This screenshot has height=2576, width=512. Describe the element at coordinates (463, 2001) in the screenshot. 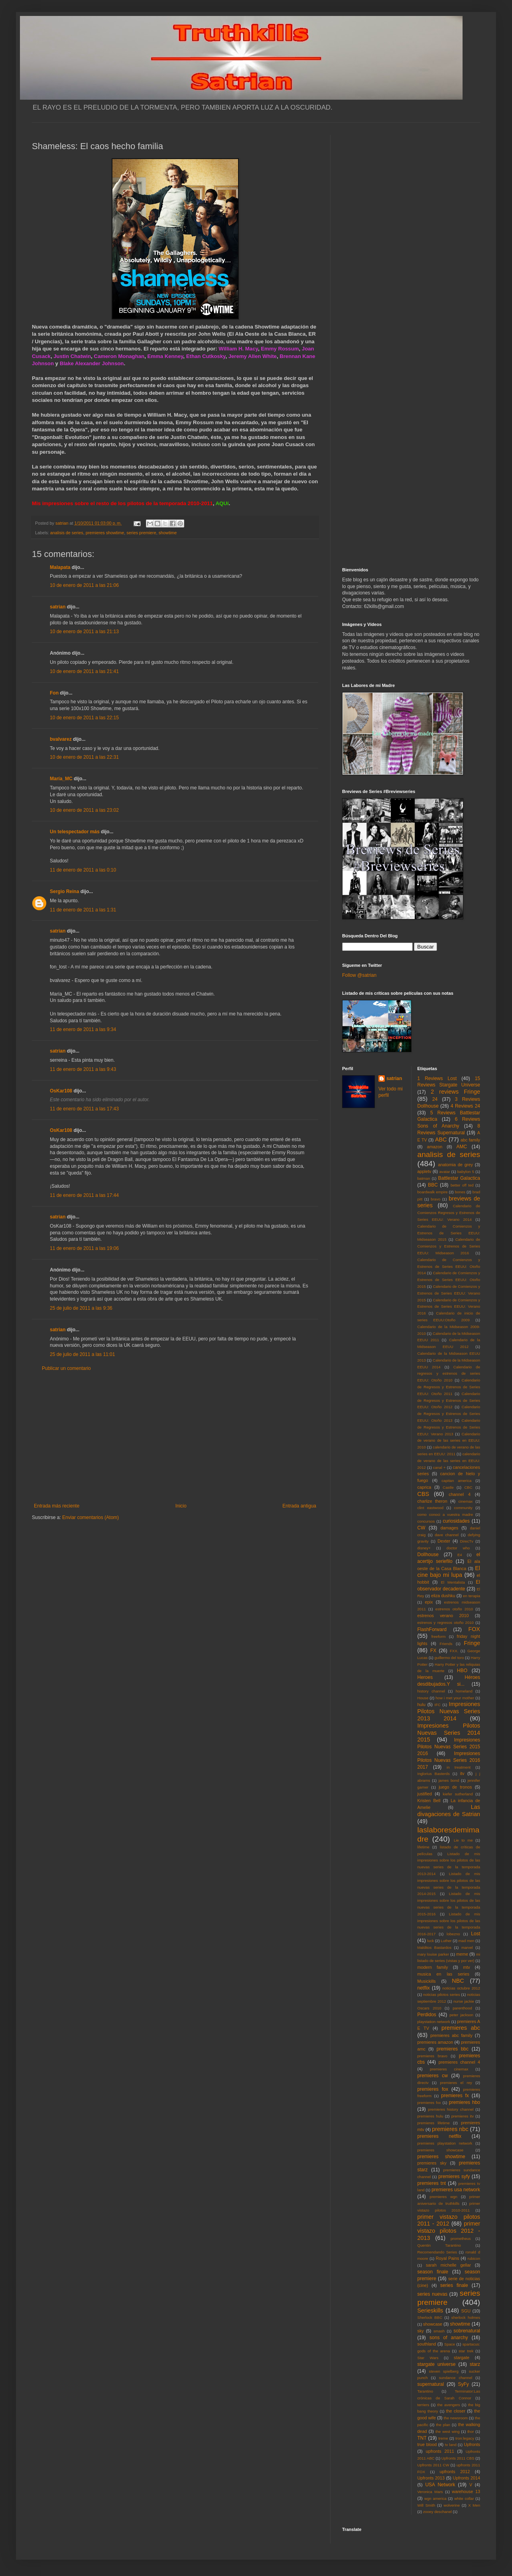

I see `nurse jackie` at that location.